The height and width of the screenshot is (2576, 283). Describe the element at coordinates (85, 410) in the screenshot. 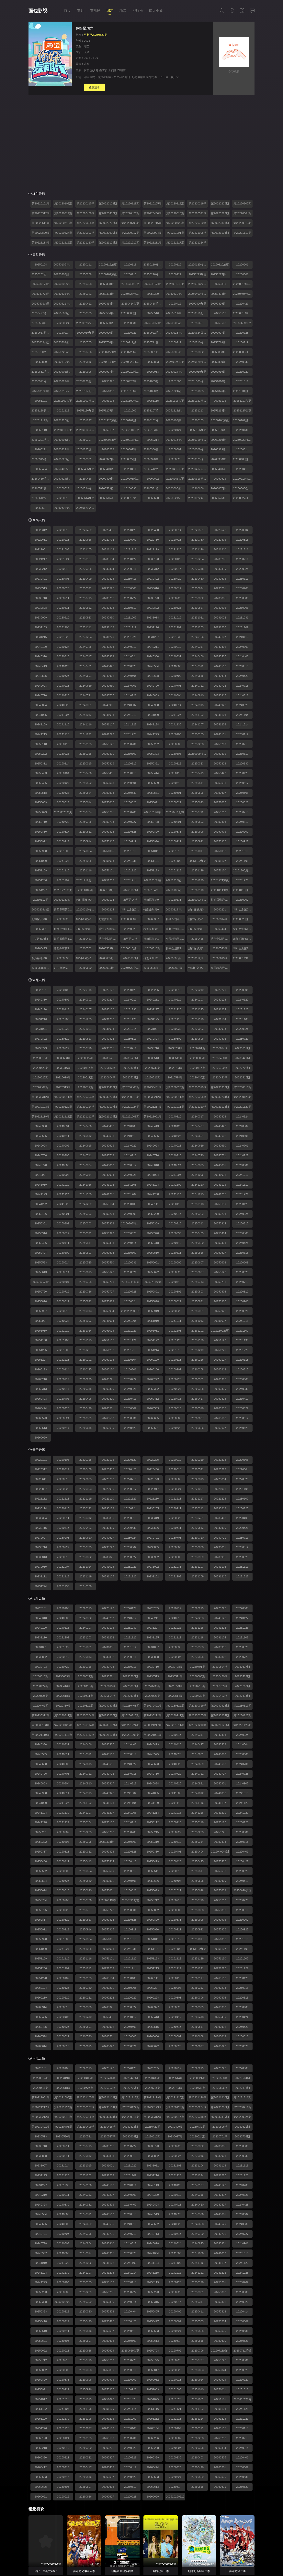

I see `20251130加更` at that location.